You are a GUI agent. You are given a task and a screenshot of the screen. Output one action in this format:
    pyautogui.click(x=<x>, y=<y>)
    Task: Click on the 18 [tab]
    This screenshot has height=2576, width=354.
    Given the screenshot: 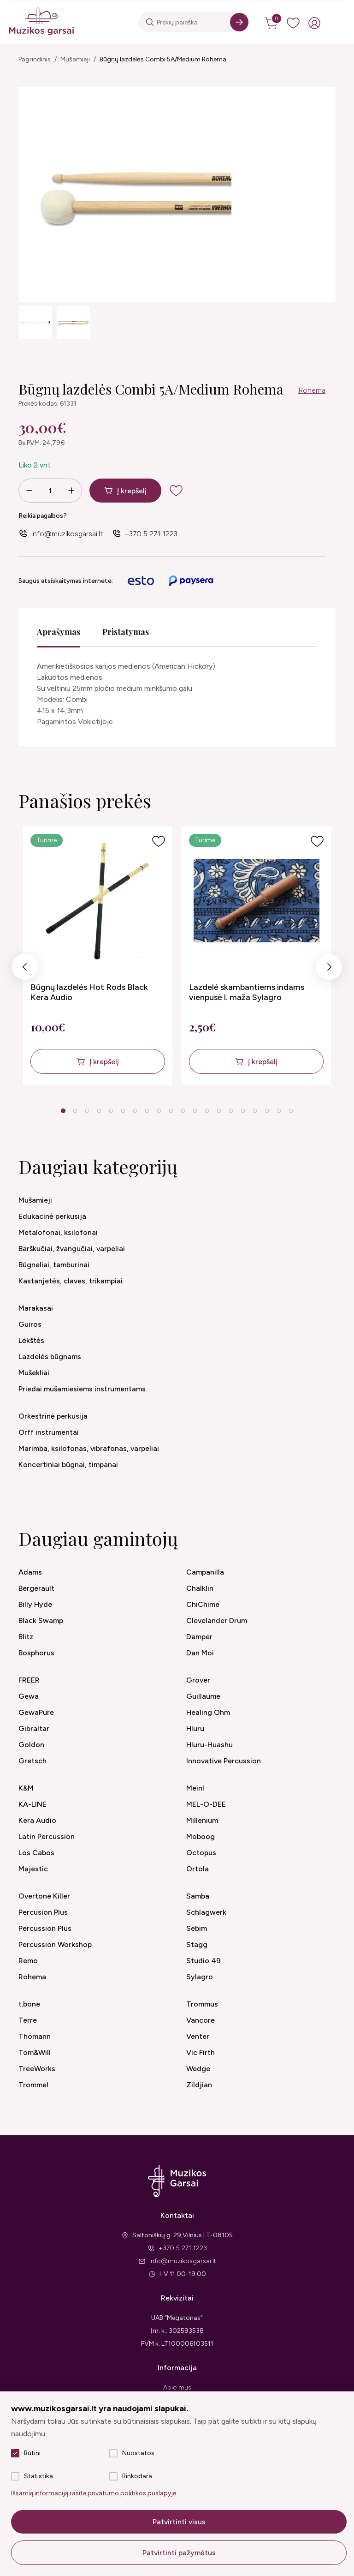 What is the action you would take?
    pyautogui.click(x=267, y=1110)
    